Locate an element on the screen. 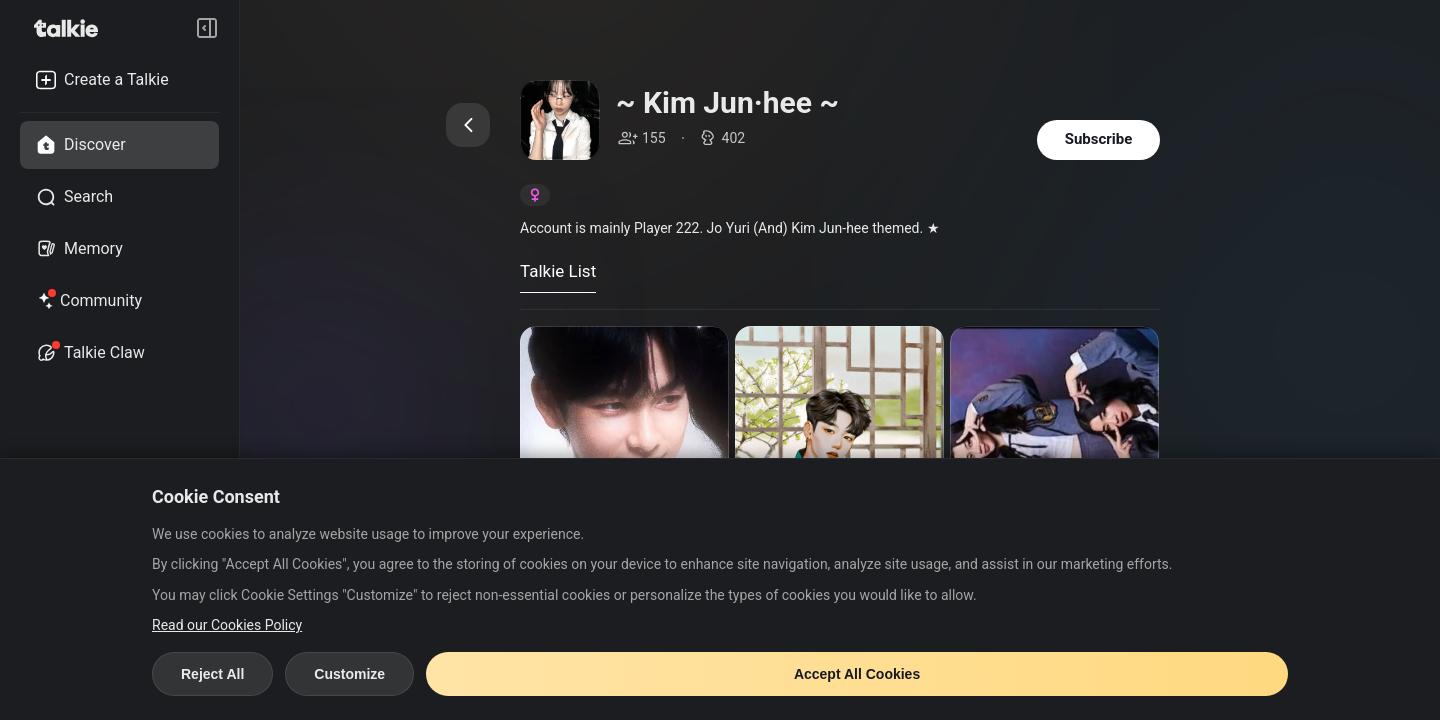  [go to talkie home page] is located at coordinates (72, 28).